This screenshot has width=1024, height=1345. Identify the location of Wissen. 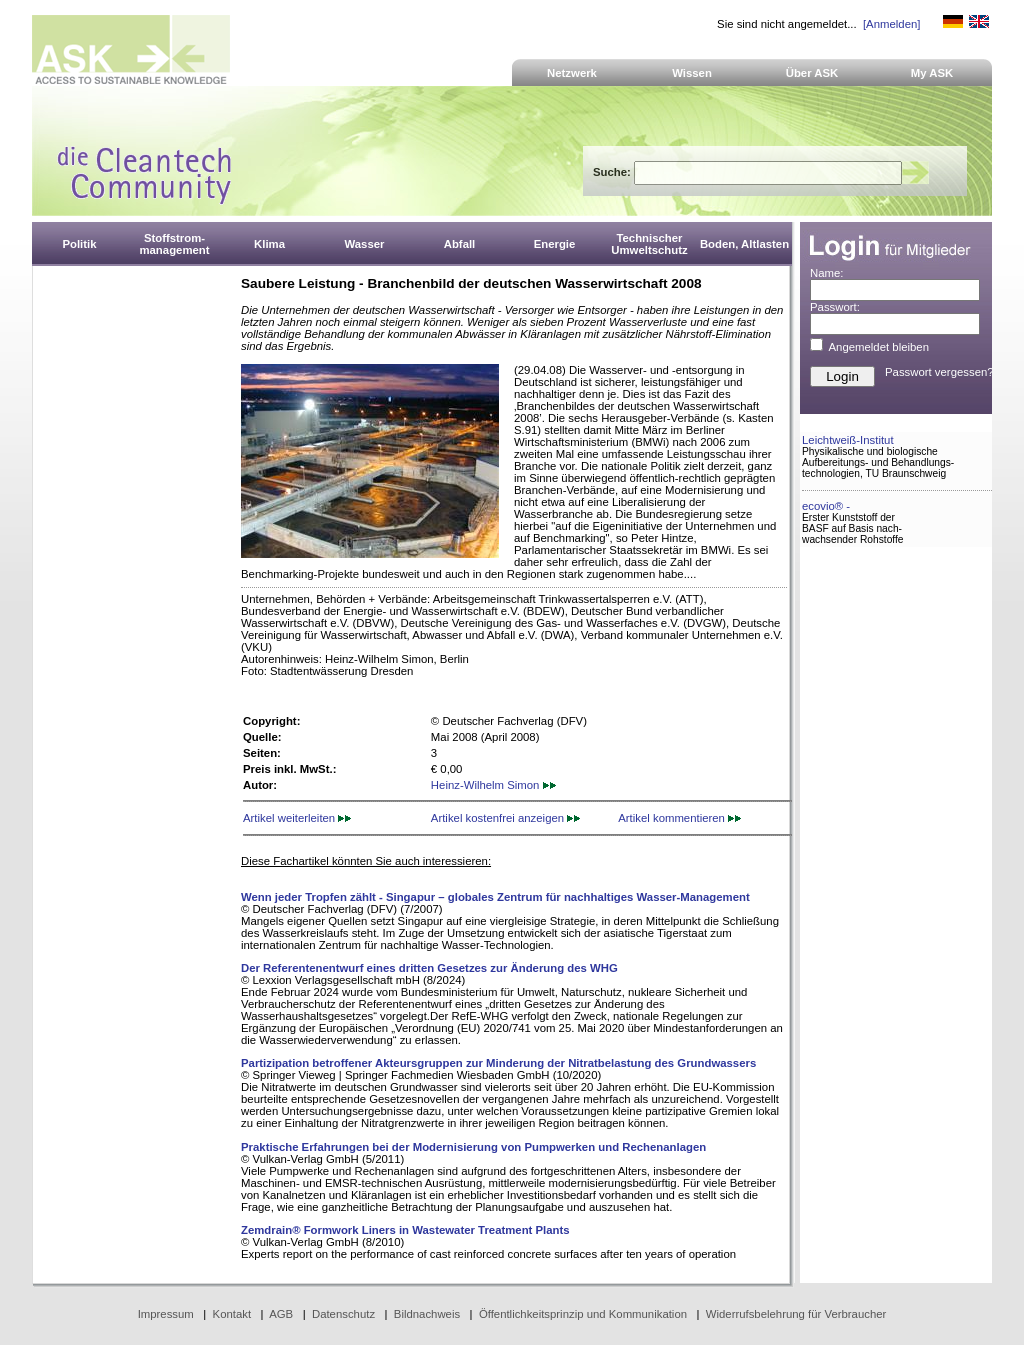
(692, 73).